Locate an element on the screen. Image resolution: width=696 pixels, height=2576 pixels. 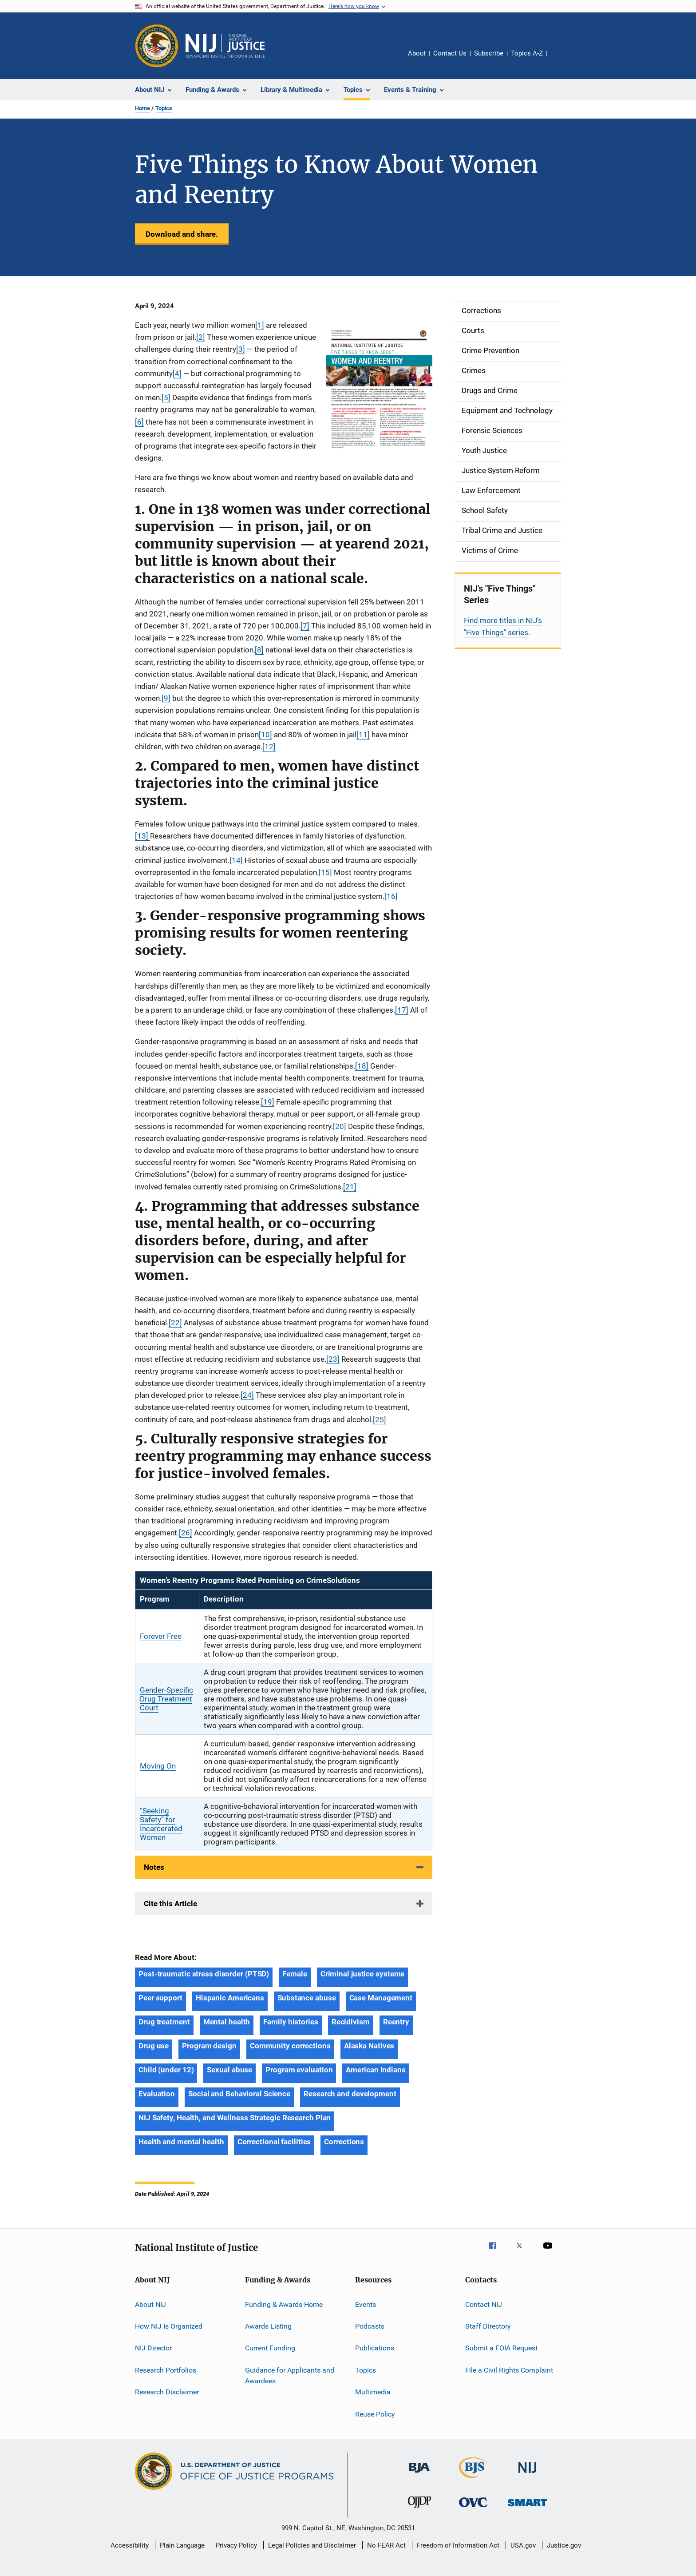
[Office of Sex Offender Sentencing, Monitoring, Apprehending, Registering, and Tracking] is located at coordinates (527, 2507).